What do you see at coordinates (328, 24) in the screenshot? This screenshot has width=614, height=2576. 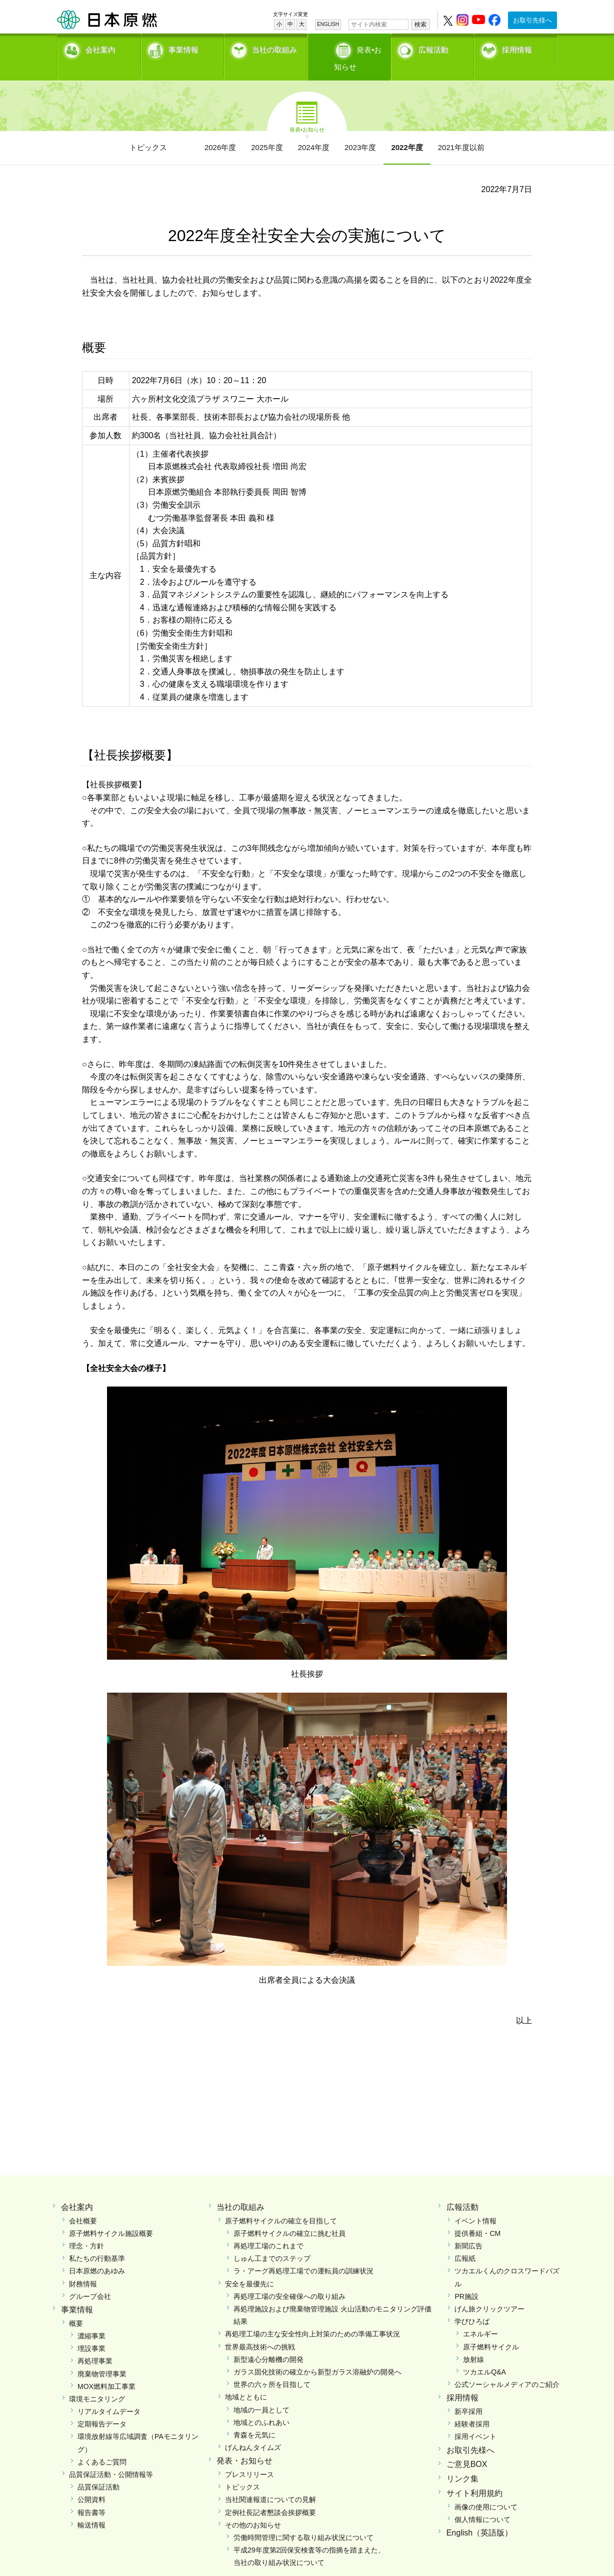 I see `ENGLISH` at bounding box center [328, 24].